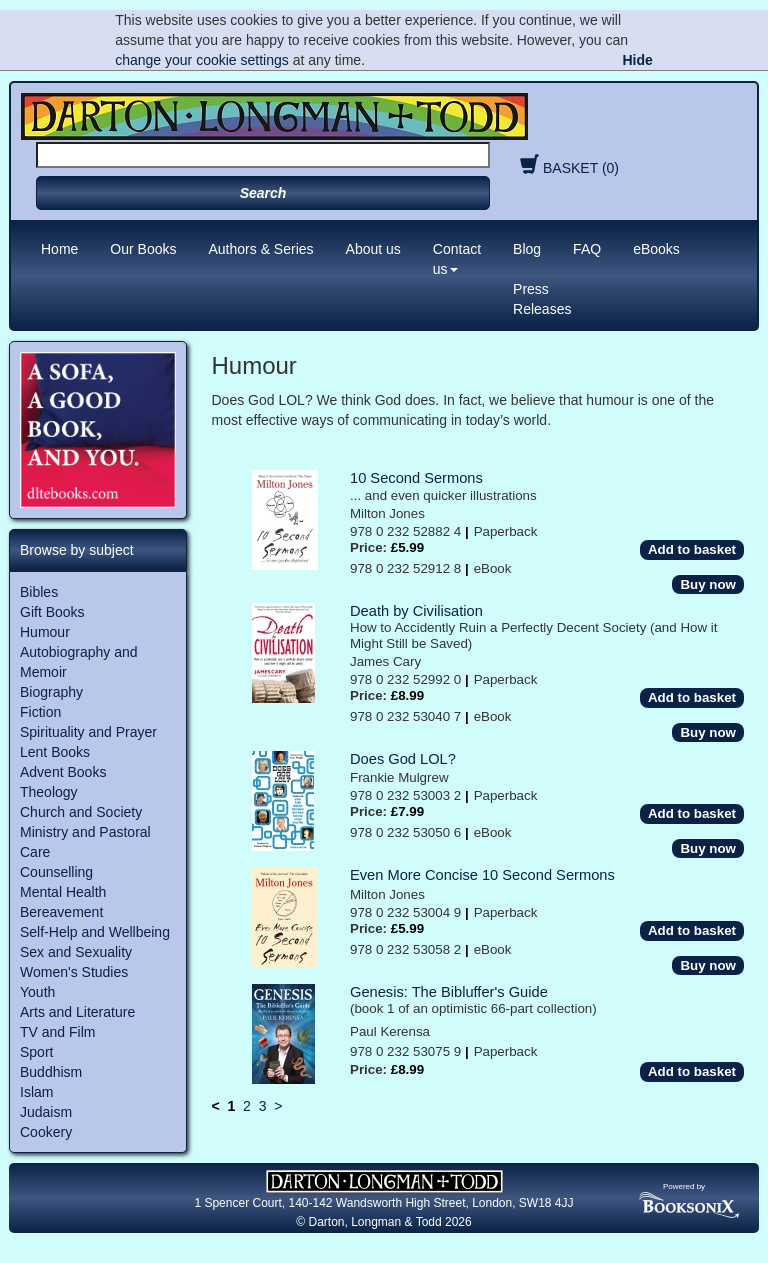 Image resolution: width=768 pixels, height=1263 pixels. I want to click on Lent Books, so click(55, 752).